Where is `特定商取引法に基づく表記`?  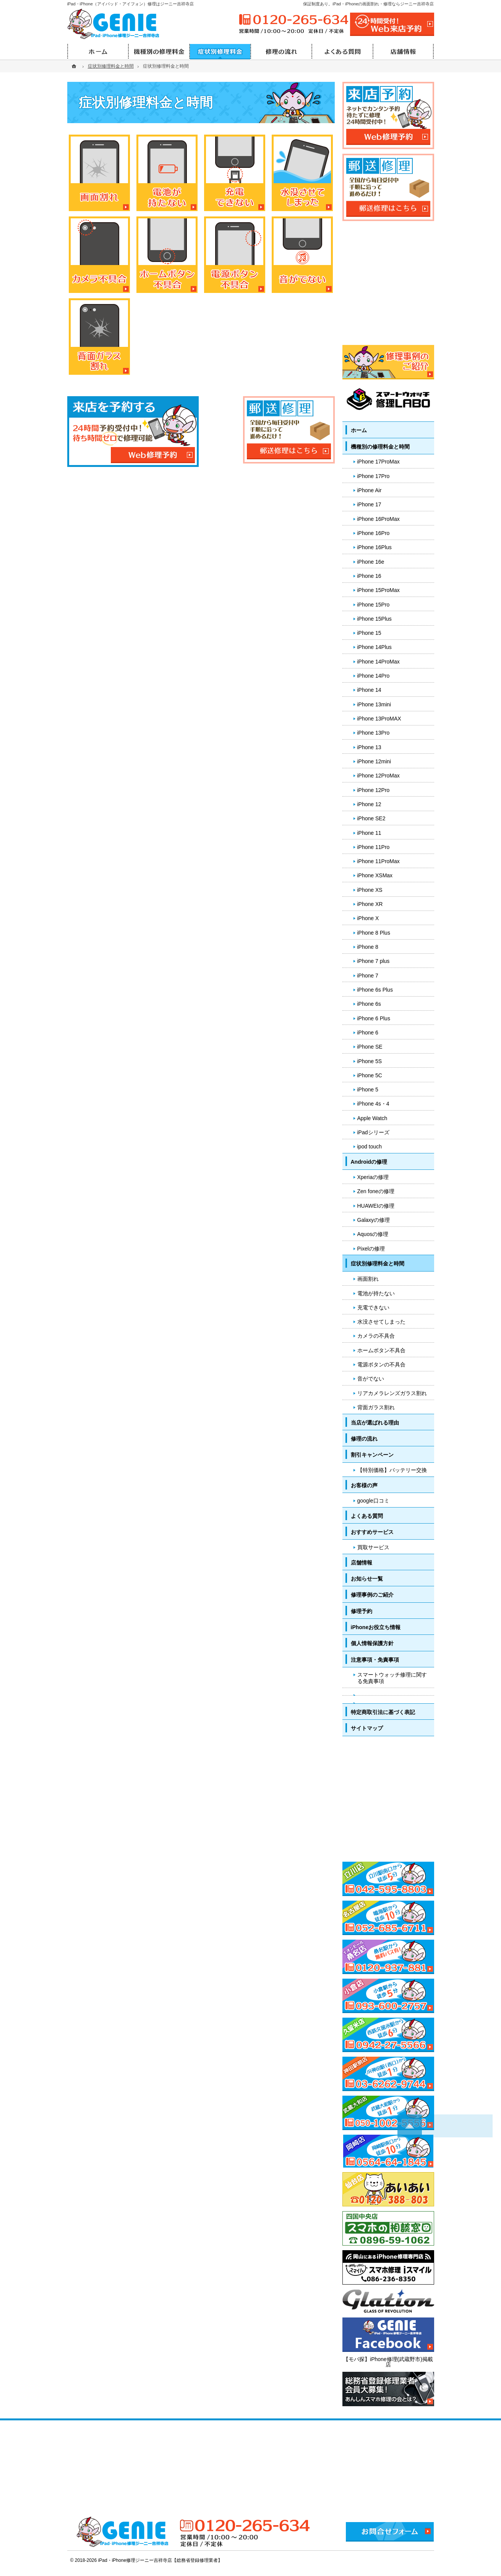 特定商取引法に基づく表記 is located at coordinates (383, 1712).